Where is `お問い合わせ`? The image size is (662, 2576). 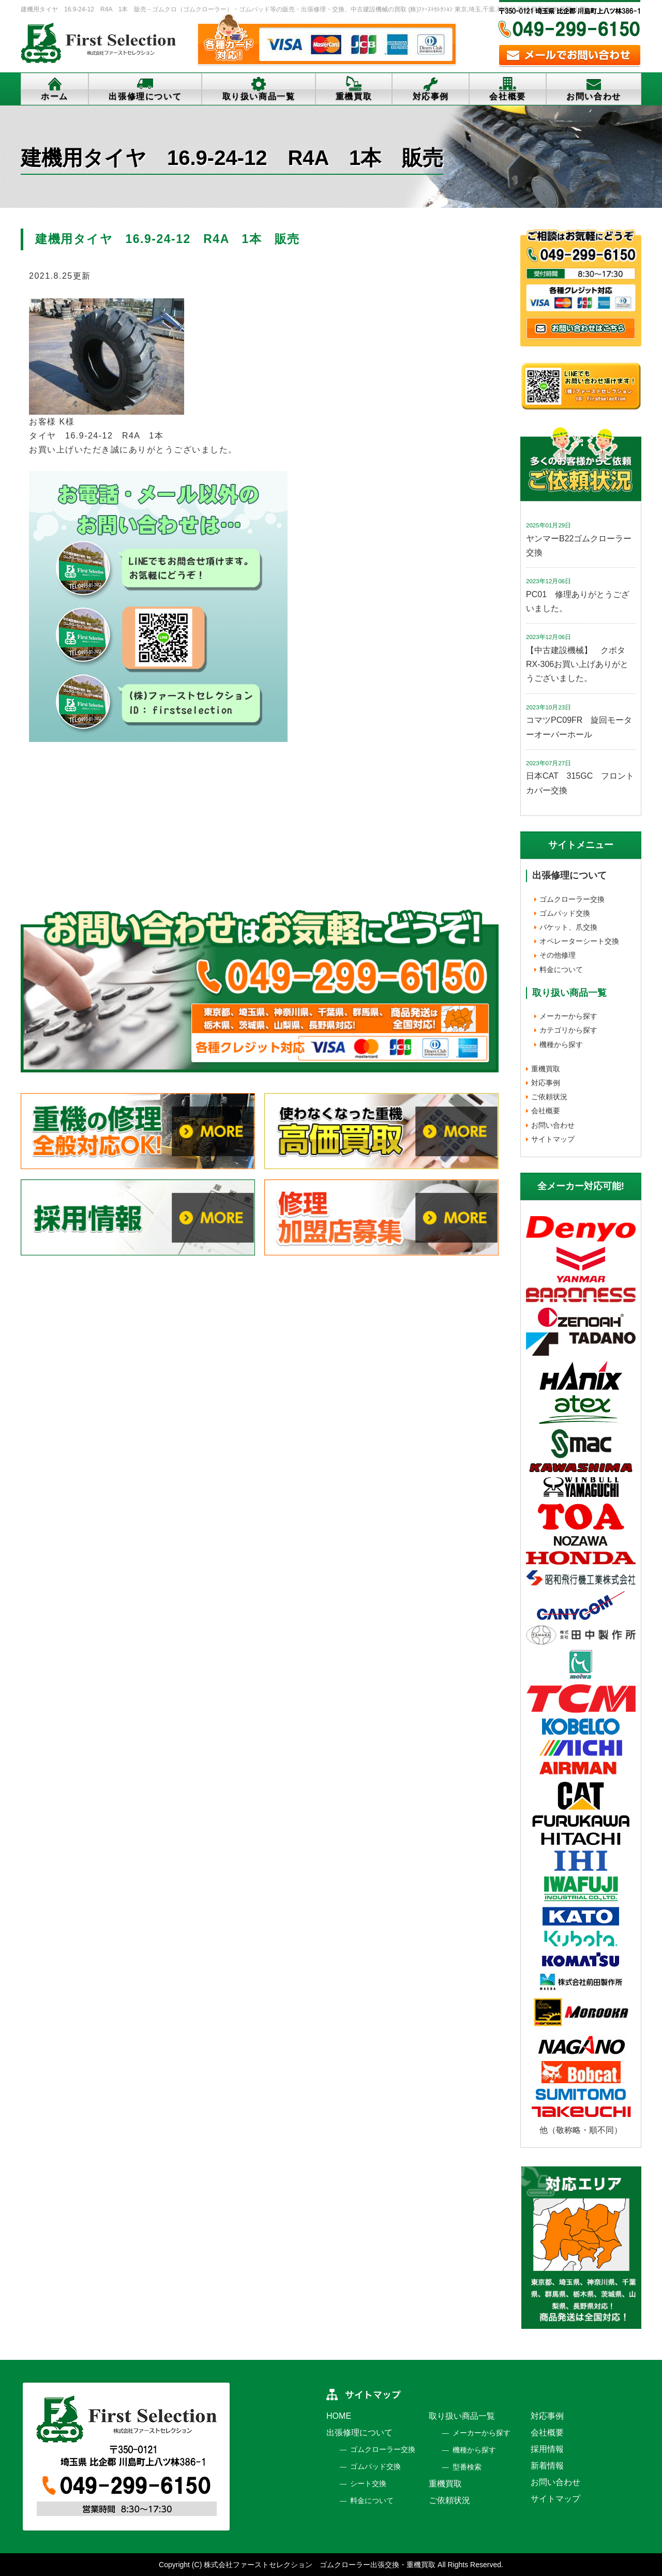
お問い合わせ is located at coordinates (593, 96).